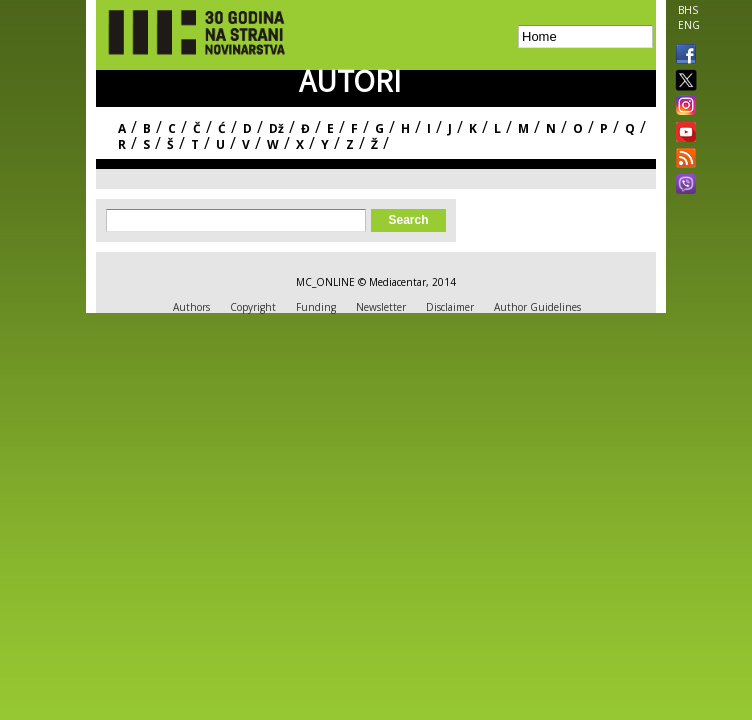 Image resolution: width=752 pixels, height=720 pixels. Describe the element at coordinates (276, 128) in the screenshot. I see `Dž` at that location.